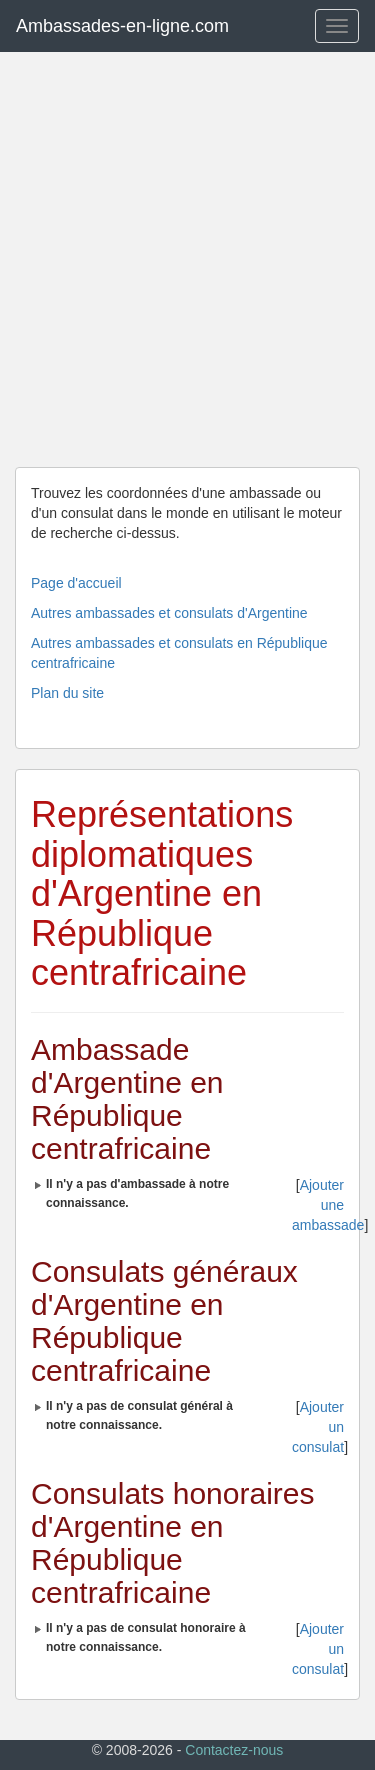 The height and width of the screenshot is (1770, 375). What do you see at coordinates (122, 26) in the screenshot?
I see `Ambassades-en-ligne.com` at bounding box center [122, 26].